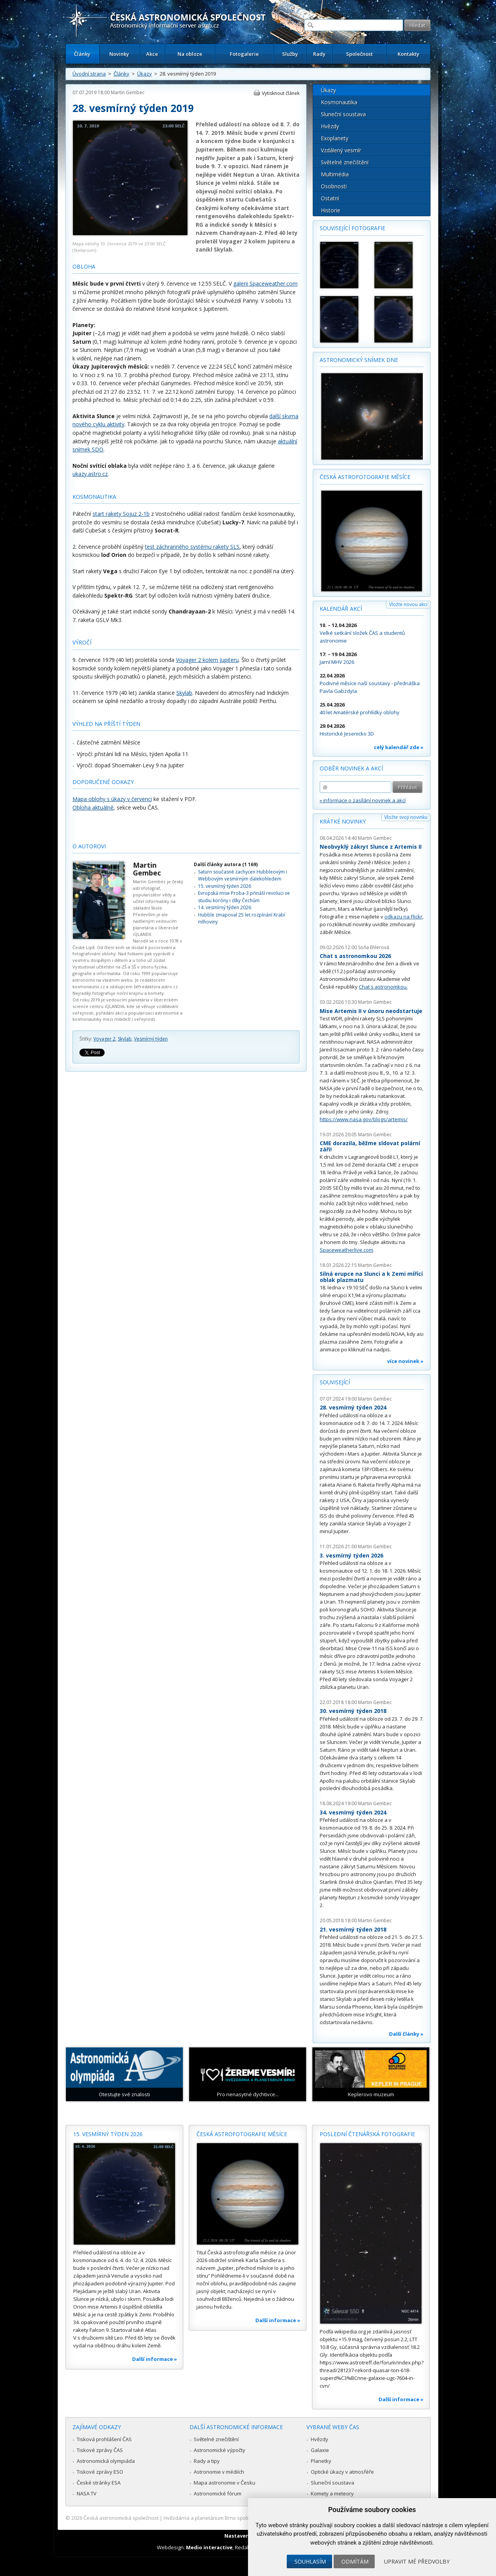 The width and height of the screenshot is (496, 2576). I want to click on Silná erupce na Slunci a k Zemi mířící oblak plazmatu, so click(371, 1277).